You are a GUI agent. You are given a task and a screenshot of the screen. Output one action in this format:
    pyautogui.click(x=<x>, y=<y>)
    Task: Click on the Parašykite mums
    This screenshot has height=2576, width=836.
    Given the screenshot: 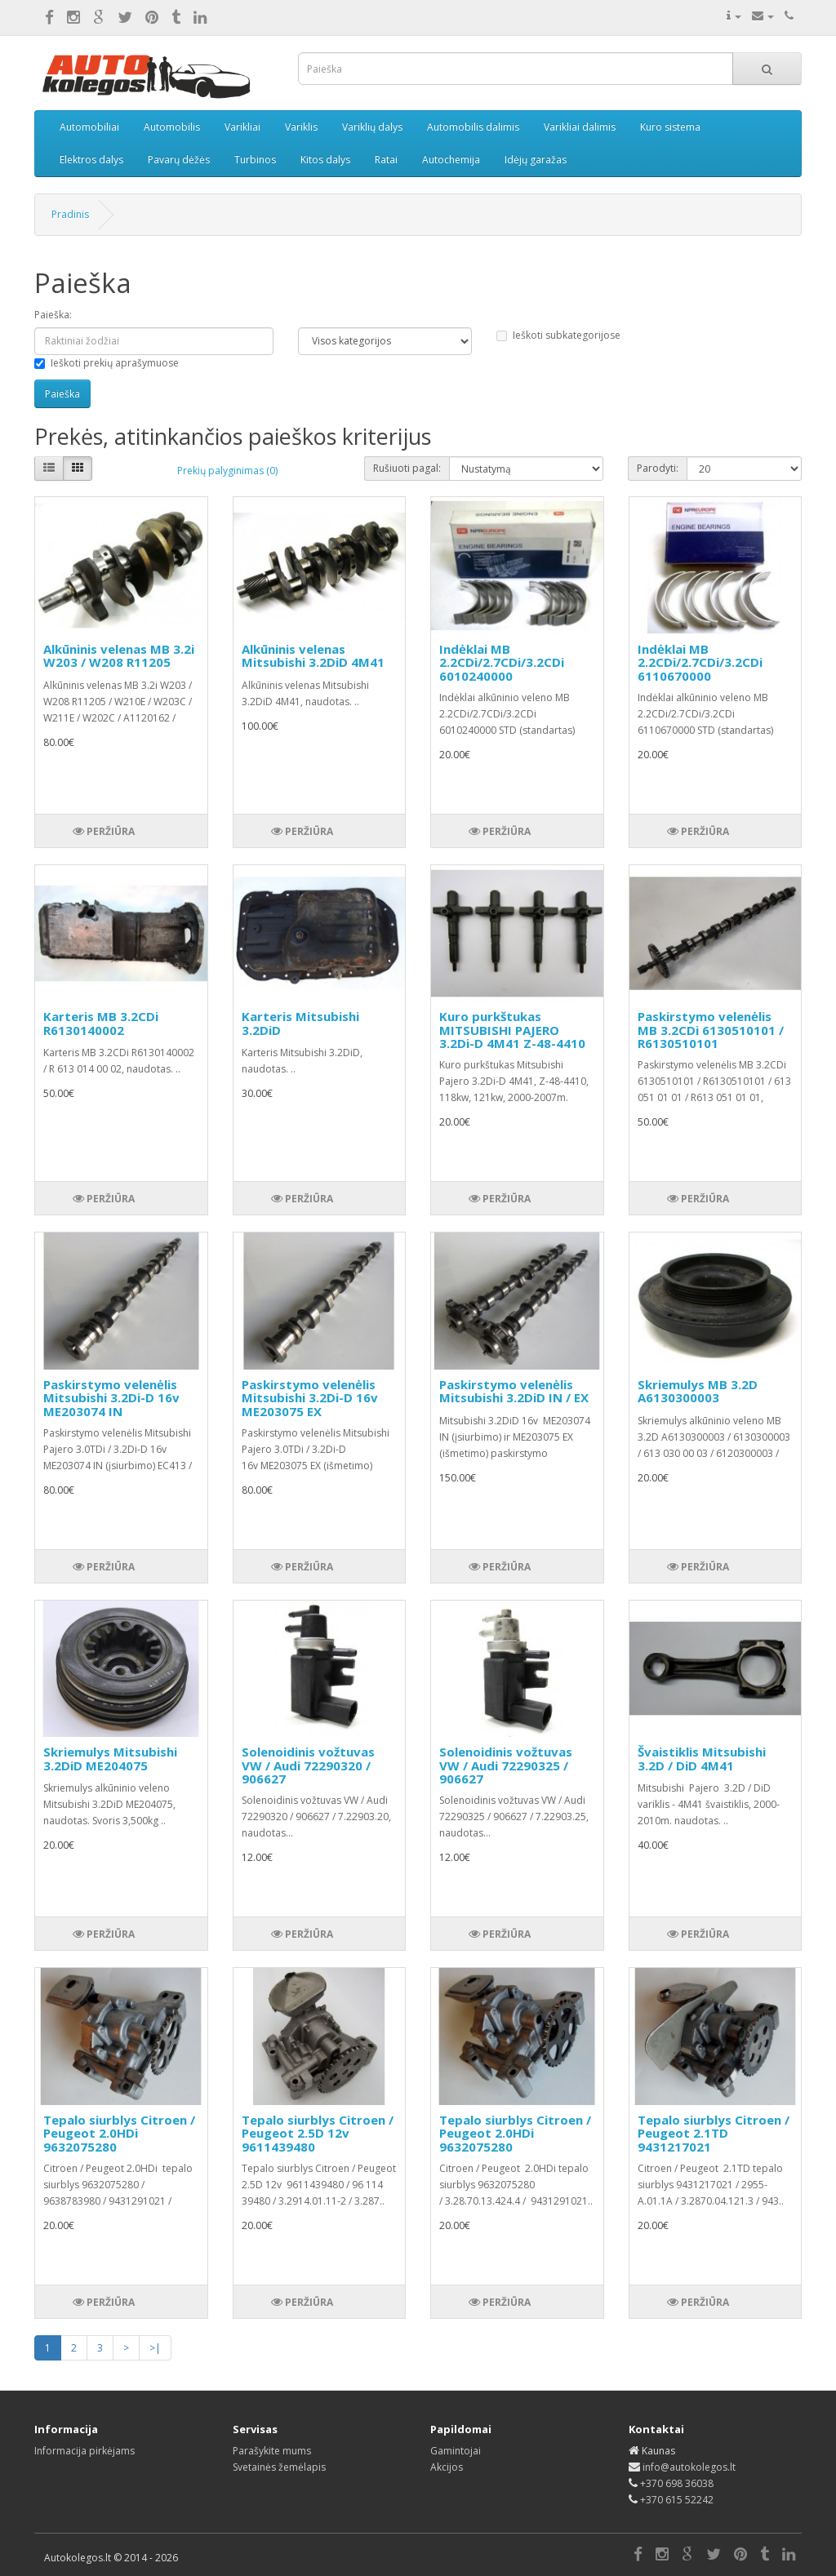 What is the action you would take?
    pyautogui.click(x=272, y=2451)
    